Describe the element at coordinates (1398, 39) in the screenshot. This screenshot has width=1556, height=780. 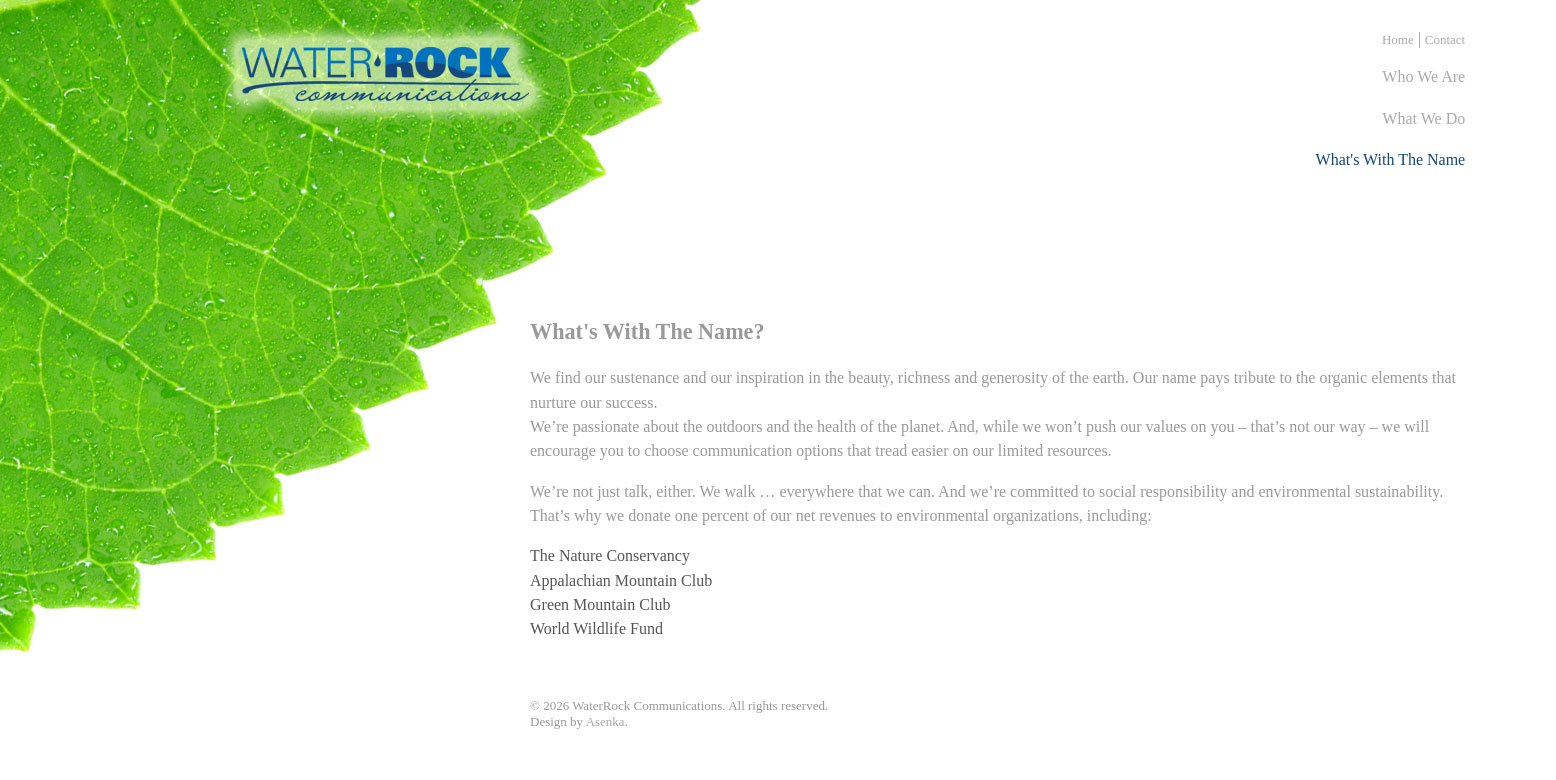
I see `Home` at that location.